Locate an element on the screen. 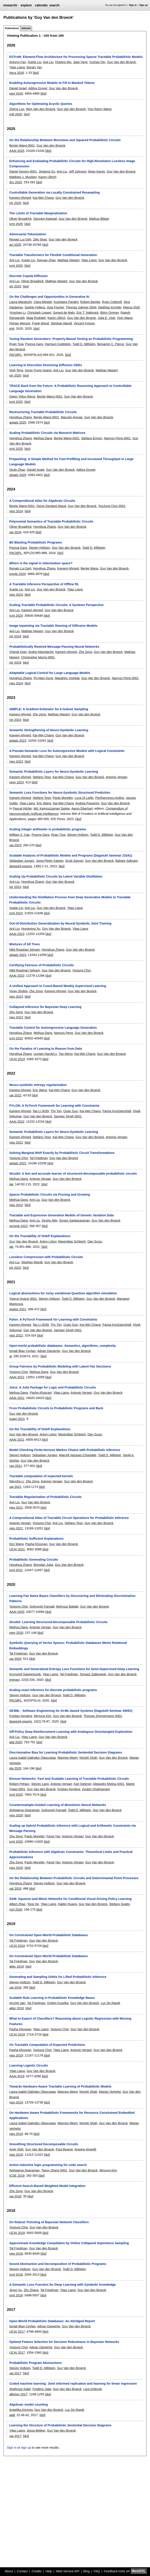 The image size is (150, 2576). Stefano Soatto is located at coordinates (119, 1904).